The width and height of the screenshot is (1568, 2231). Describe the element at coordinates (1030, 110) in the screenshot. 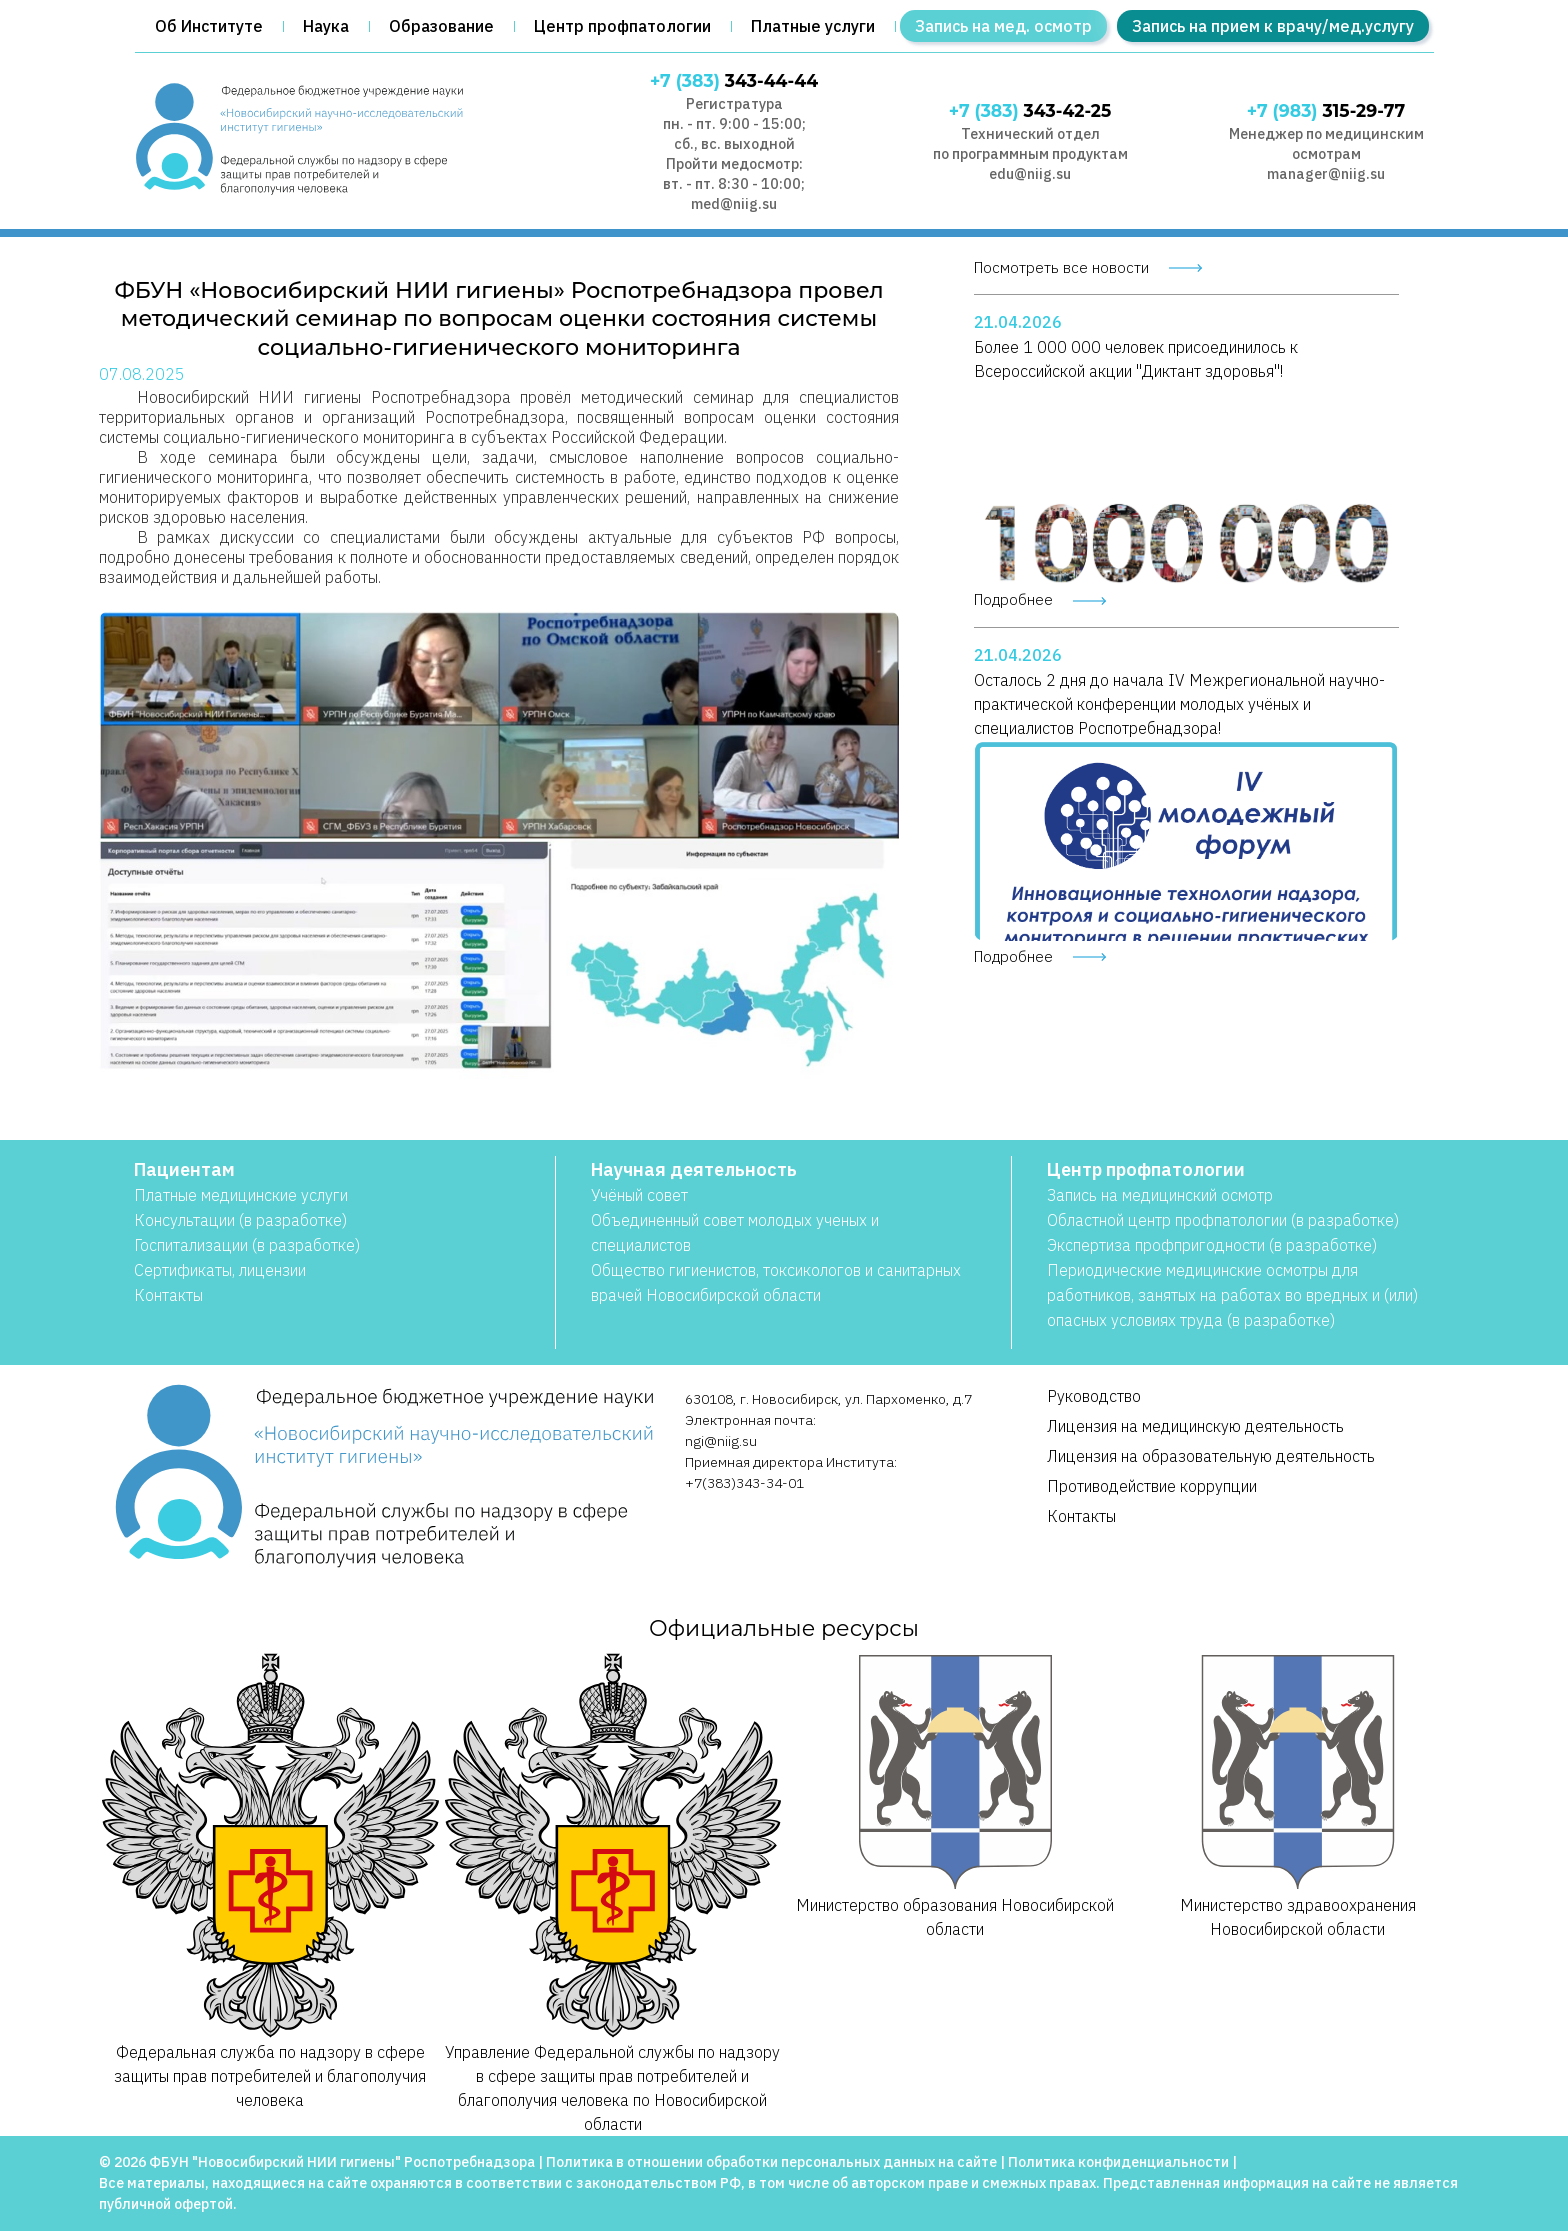

I see `343-42-25` at that location.